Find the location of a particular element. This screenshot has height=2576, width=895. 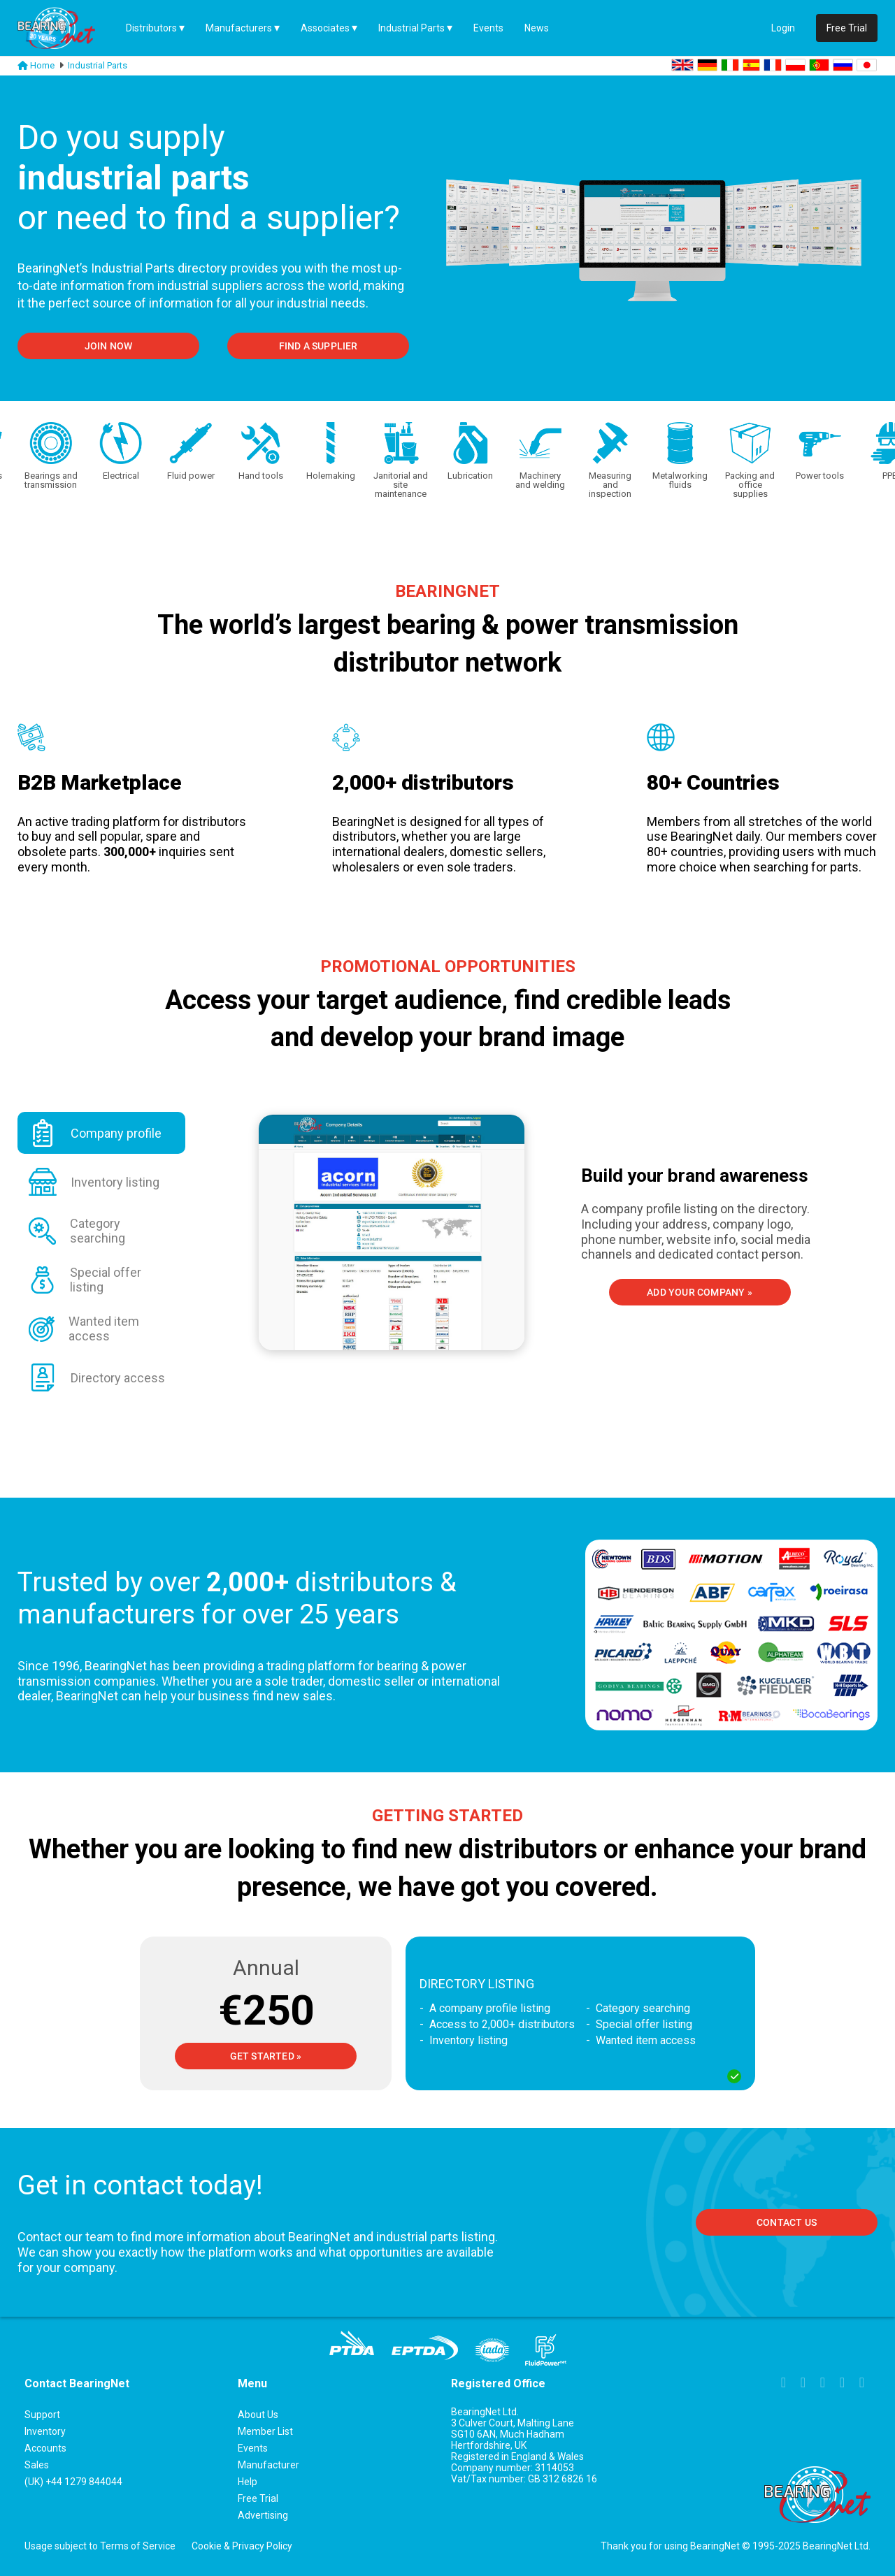

FIND A SUPPLIER is located at coordinates (318, 346).